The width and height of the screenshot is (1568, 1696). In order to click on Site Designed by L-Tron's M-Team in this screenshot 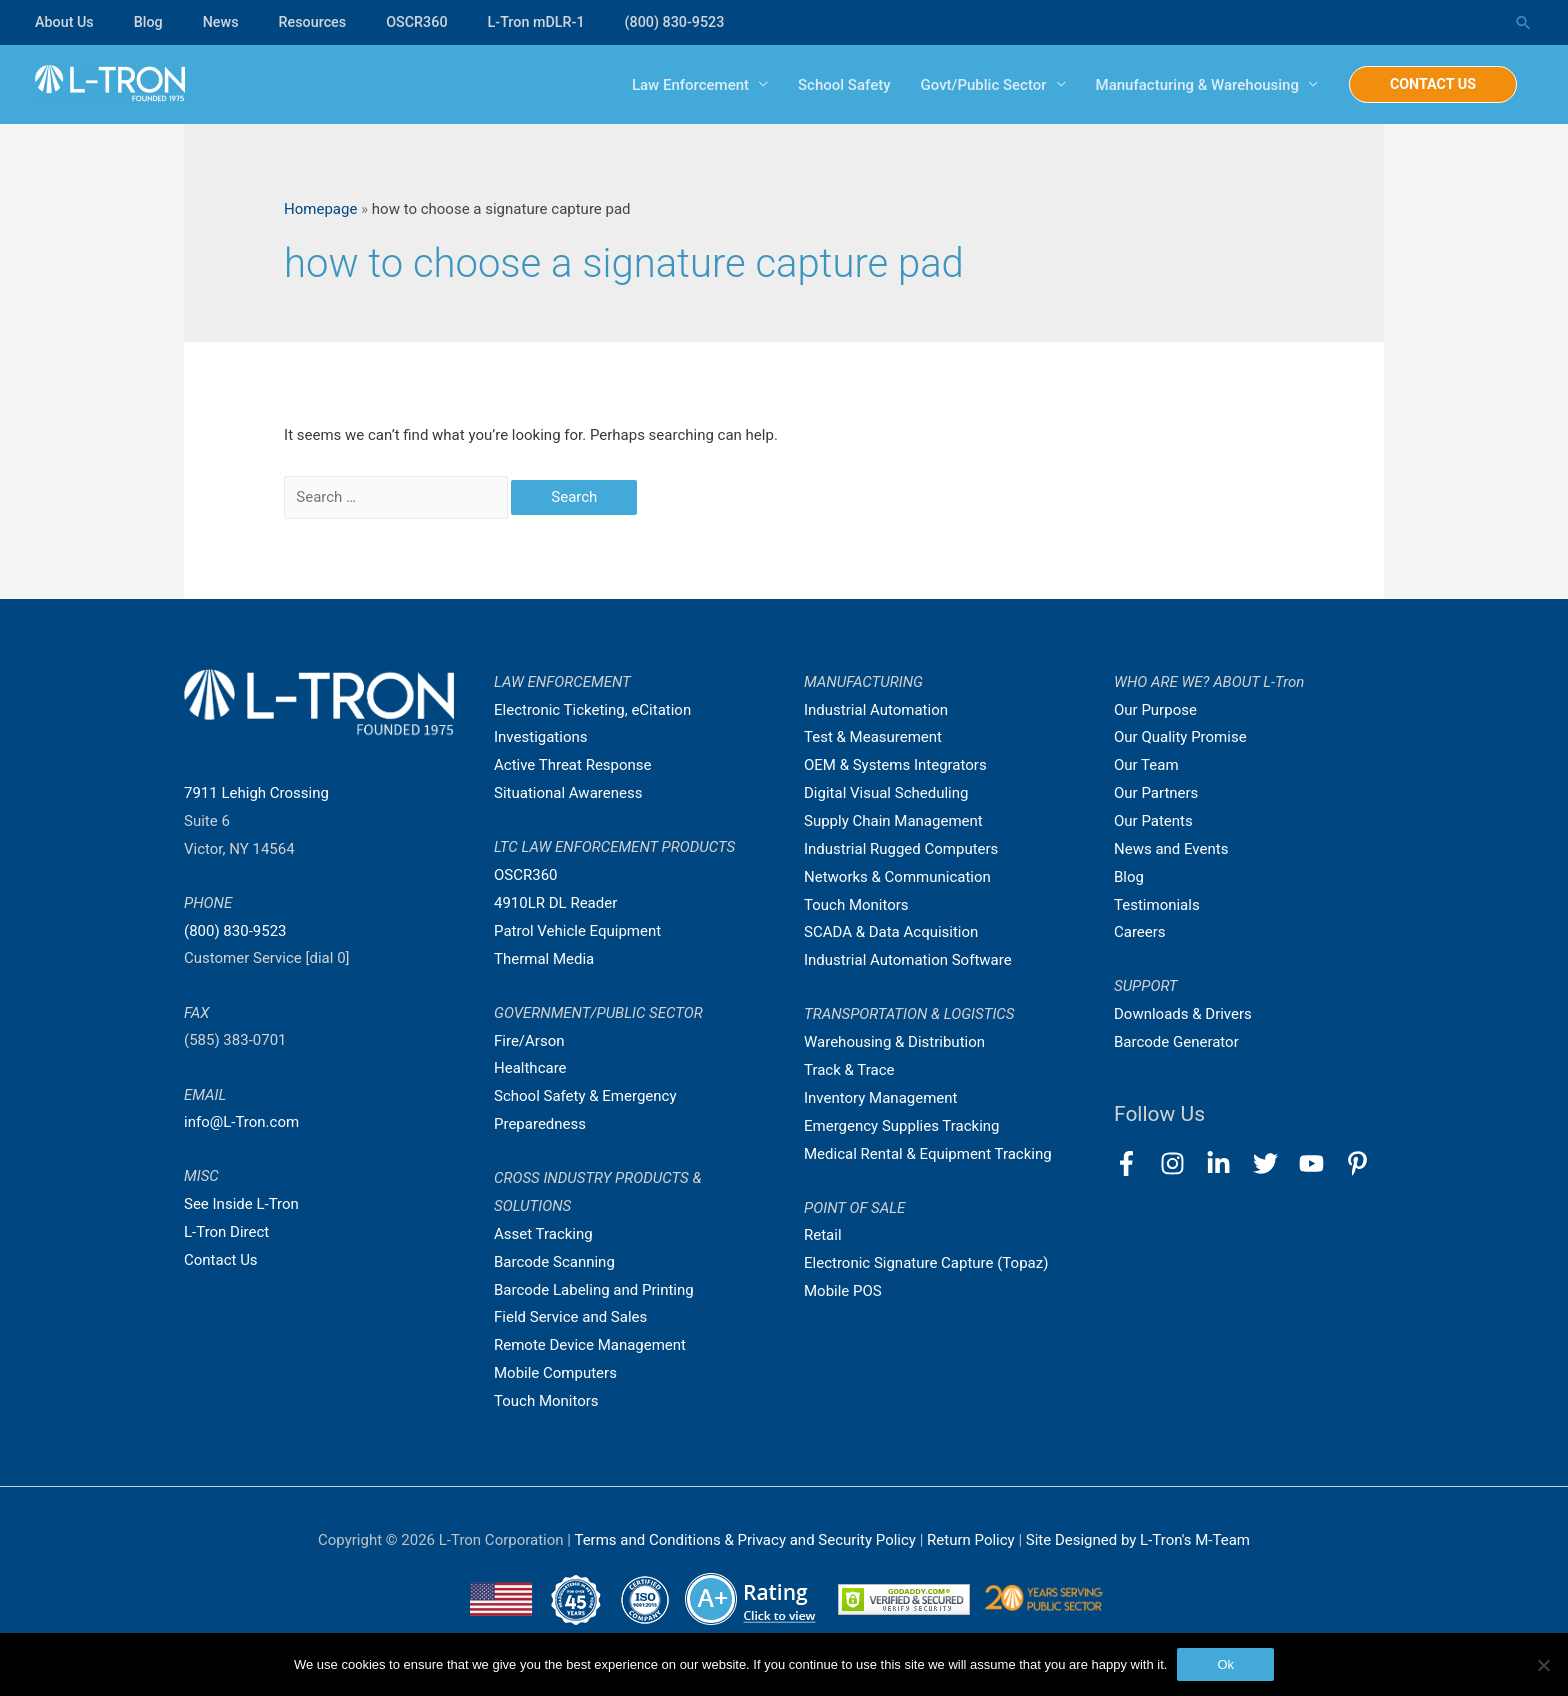, I will do `click(1138, 1540)`.